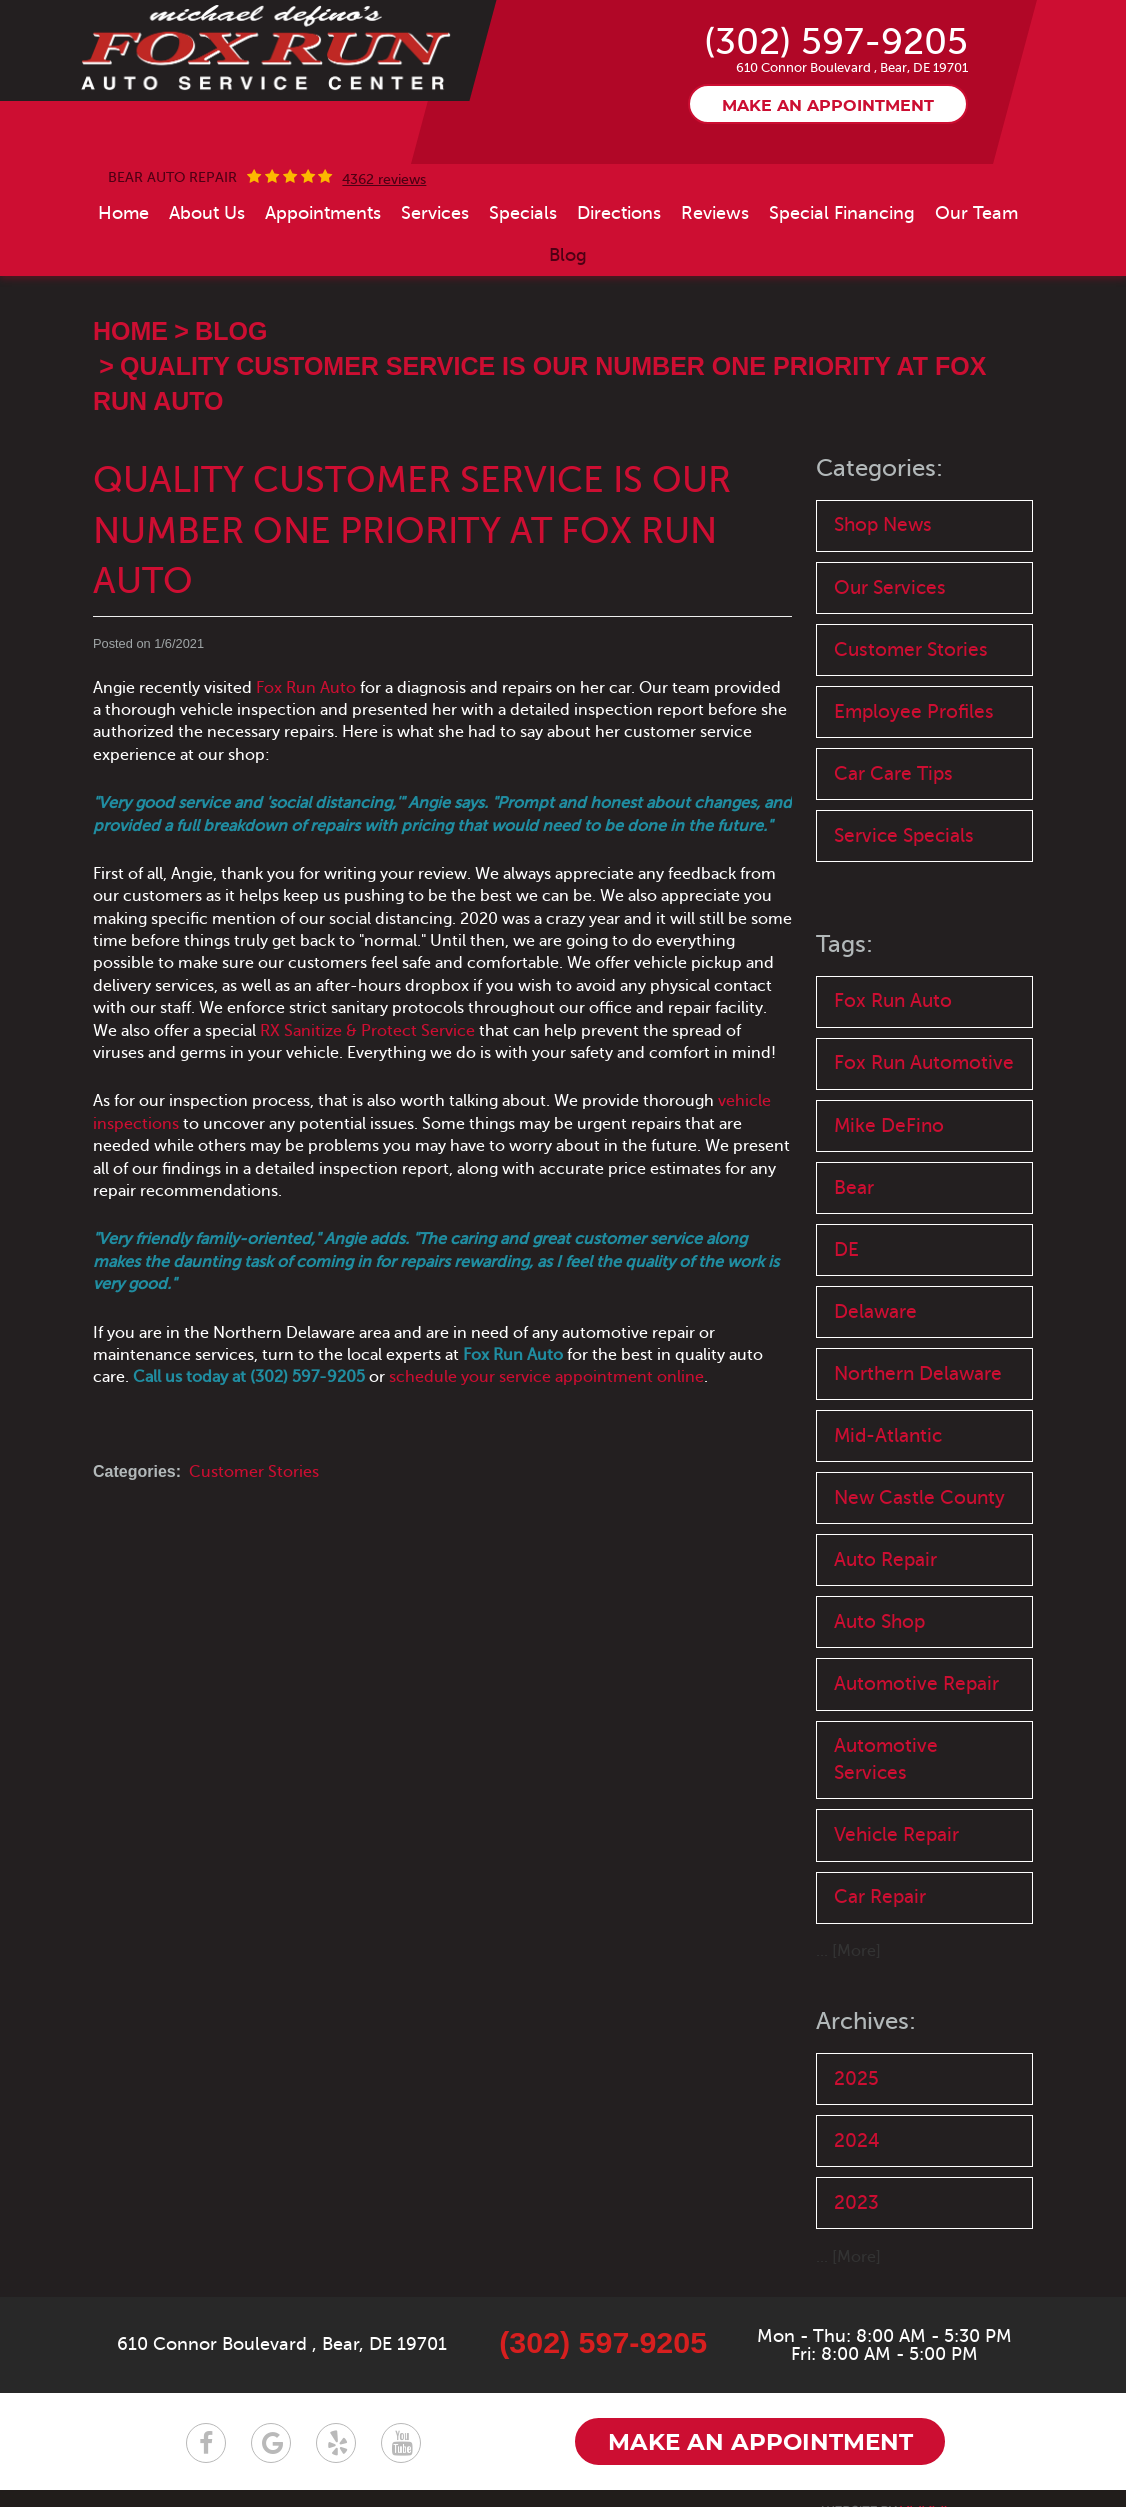 This screenshot has height=2507, width=1126. Describe the element at coordinates (367, 1031) in the screenshot. I see `RX Sanitize & Protect Service` at that location.